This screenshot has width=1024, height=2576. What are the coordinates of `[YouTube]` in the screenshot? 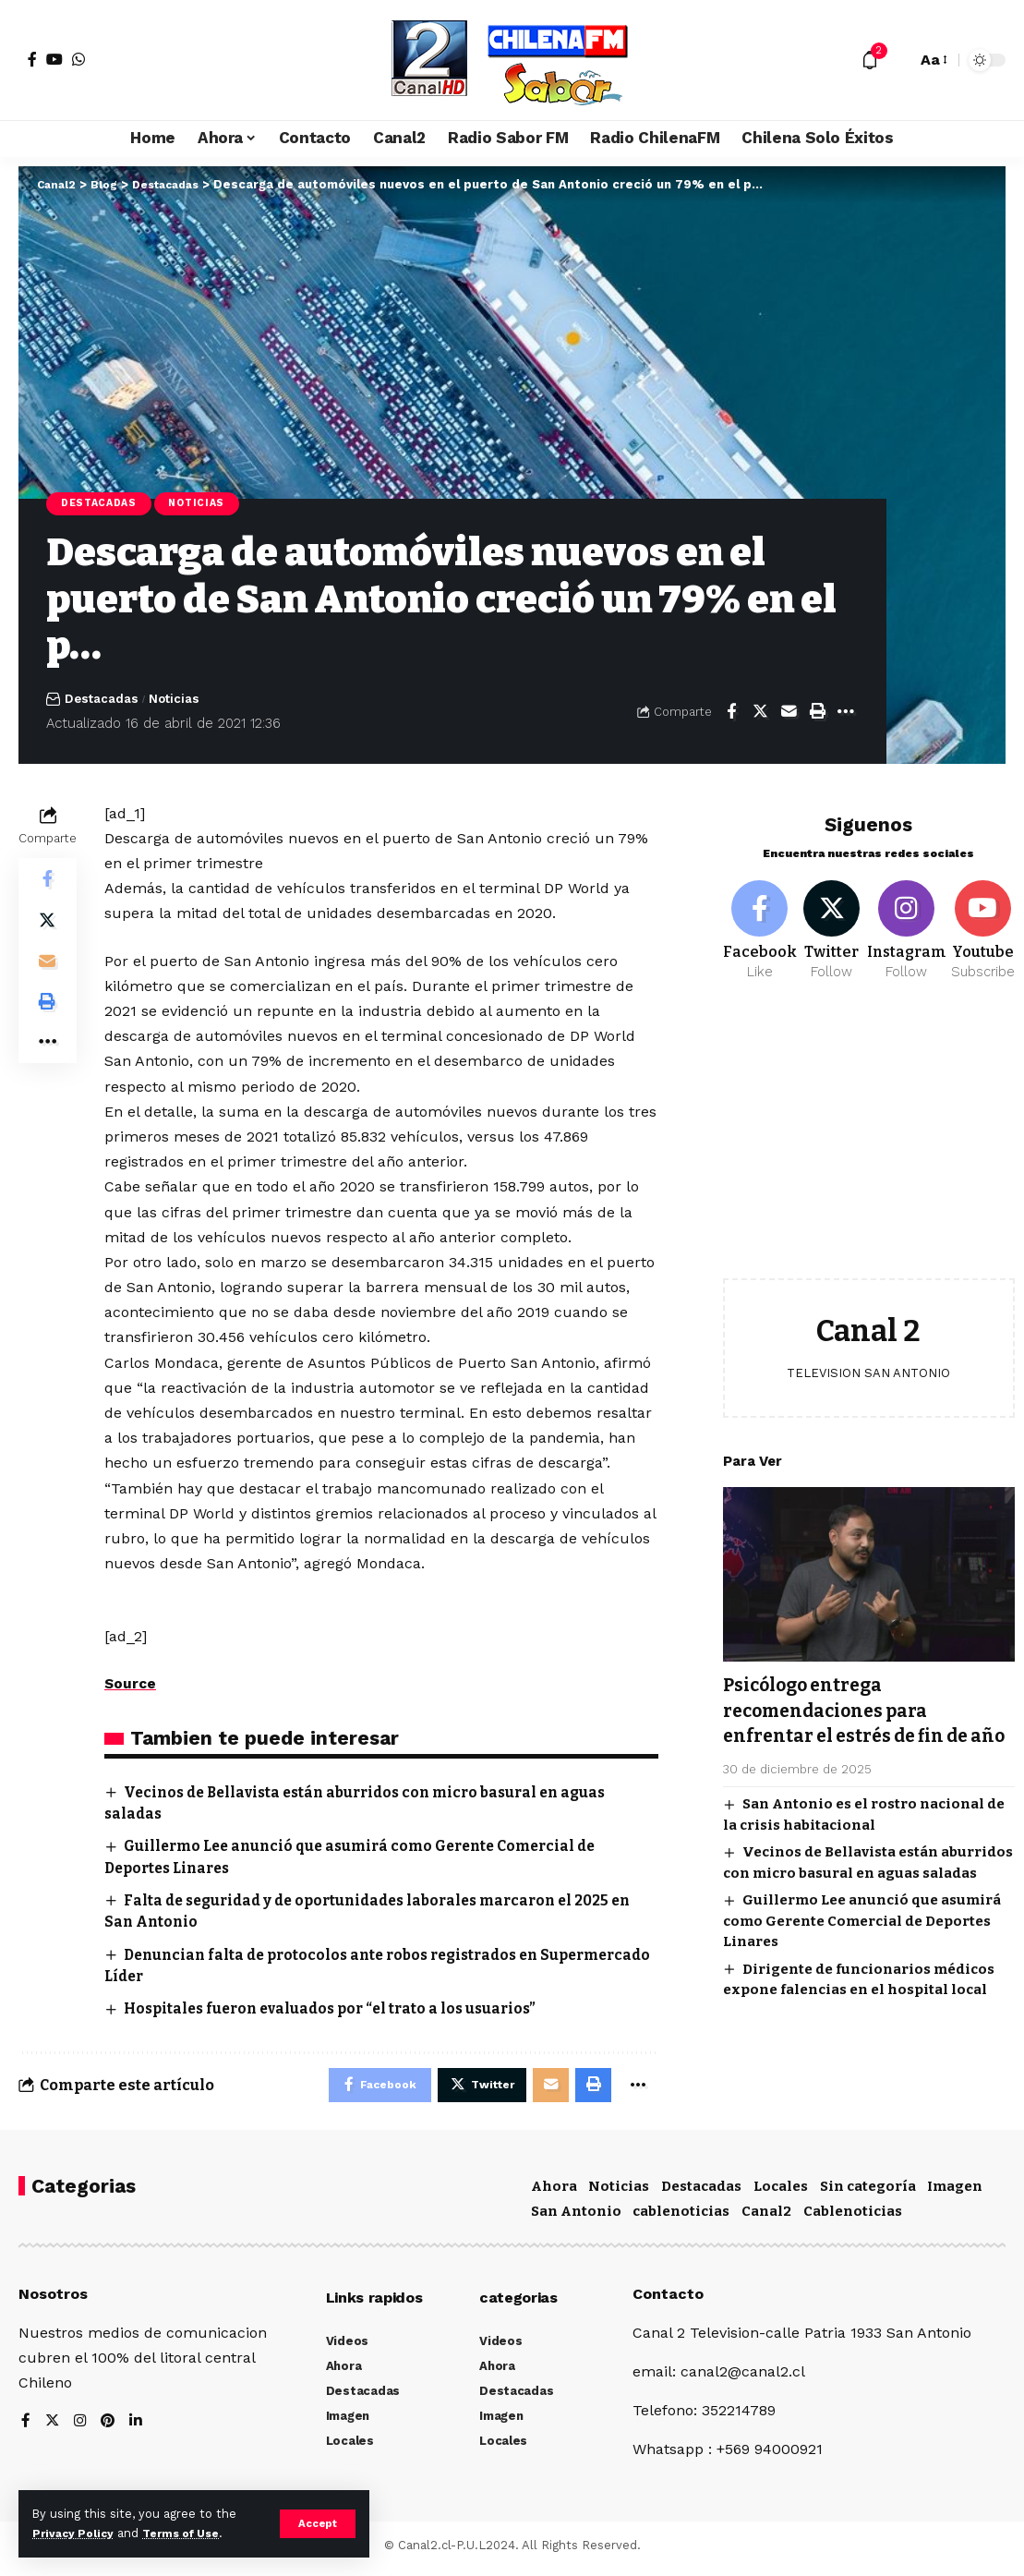 It's located at (54, 59).